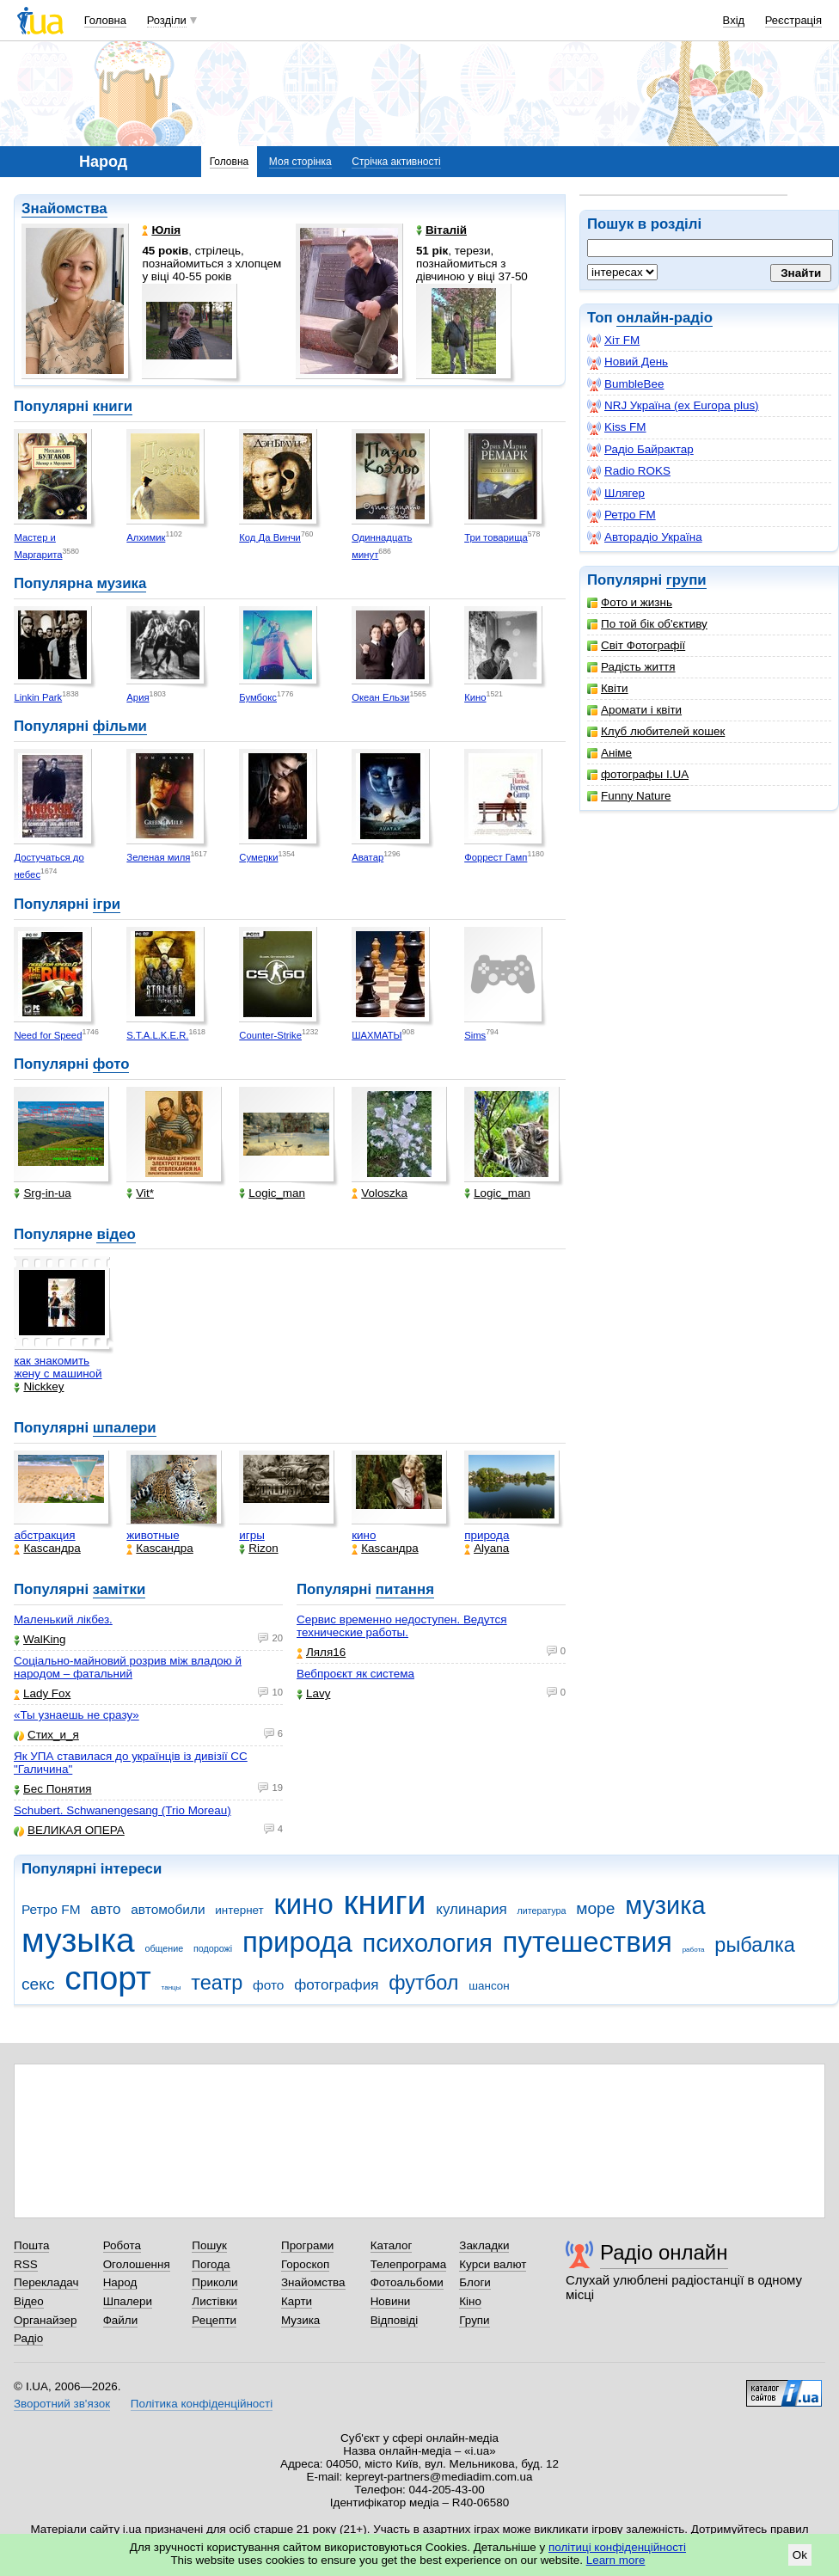 The width and height of the screenshot is (839, 2576). Describe the element at coordinates (379, 1193) in the screenshot. I see `Voloszka` at that location.